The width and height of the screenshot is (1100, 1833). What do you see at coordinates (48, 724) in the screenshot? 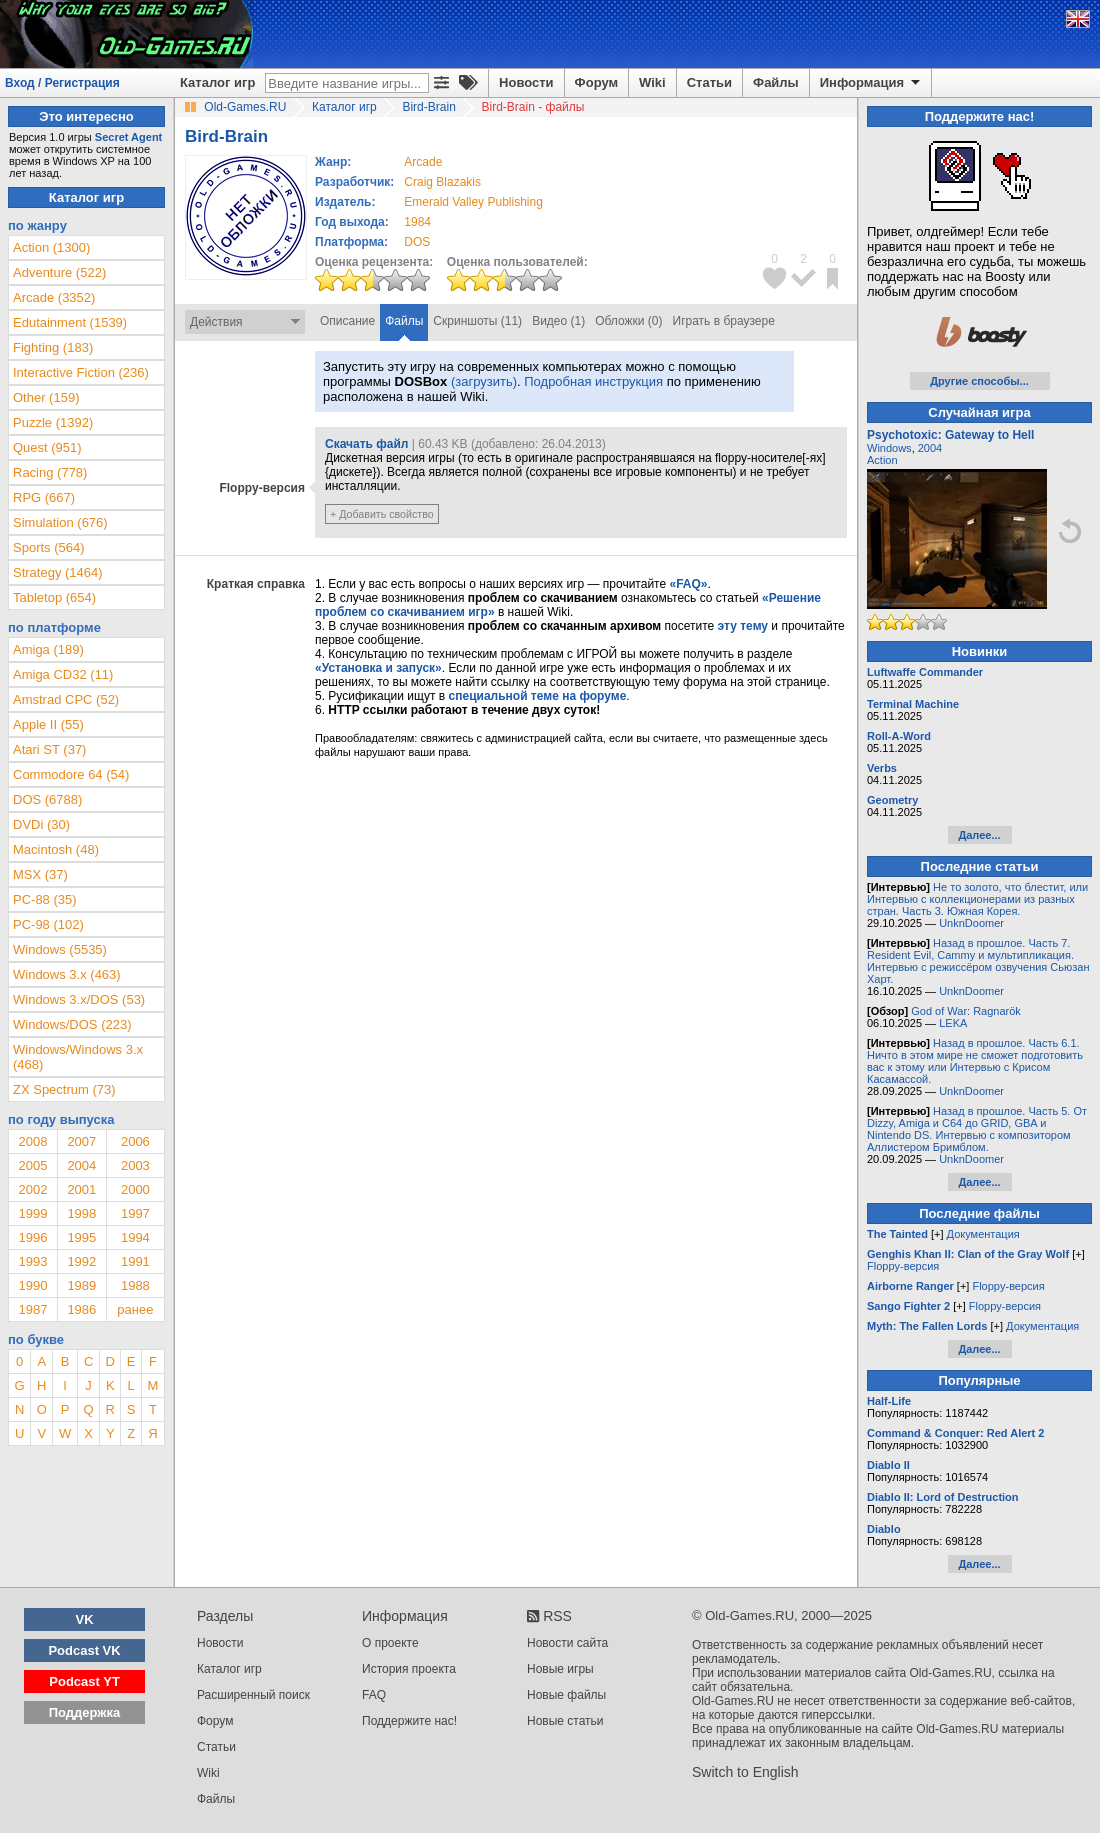
I see `Apple II (55)` at bounding box center [48, 724].